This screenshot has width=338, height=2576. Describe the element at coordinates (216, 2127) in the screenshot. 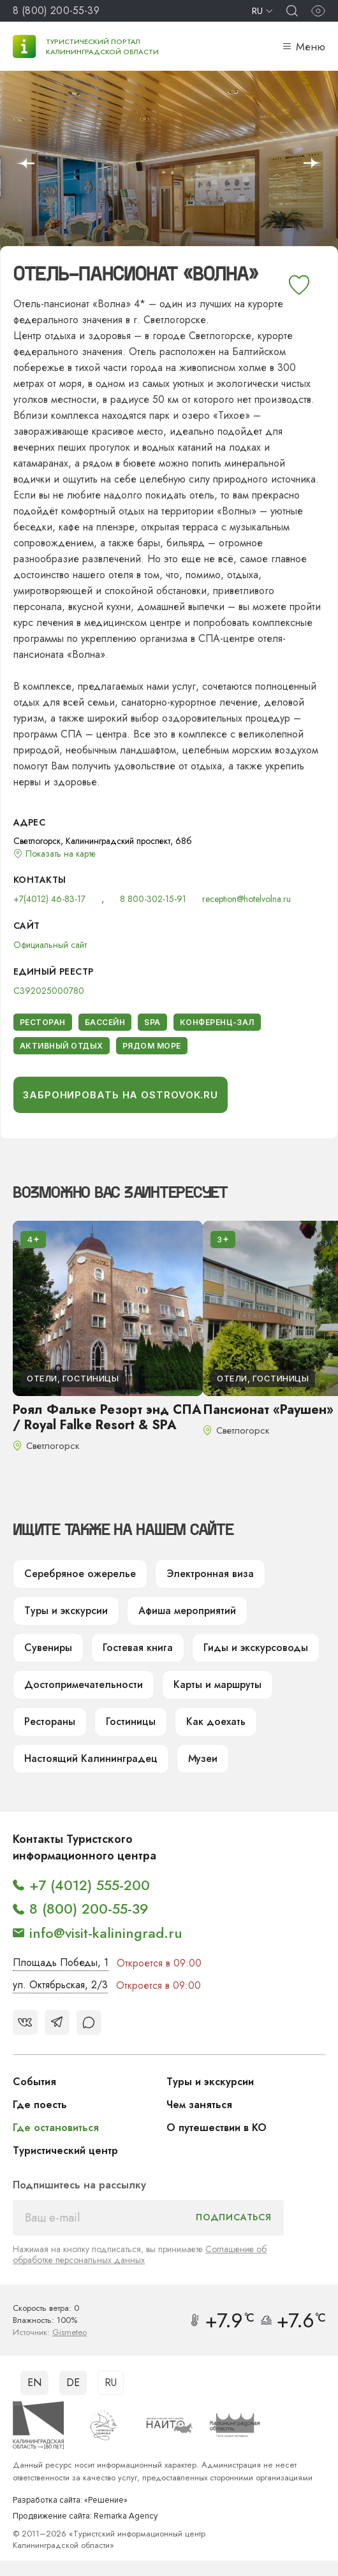

I see `О путешествии в КО` at that location.